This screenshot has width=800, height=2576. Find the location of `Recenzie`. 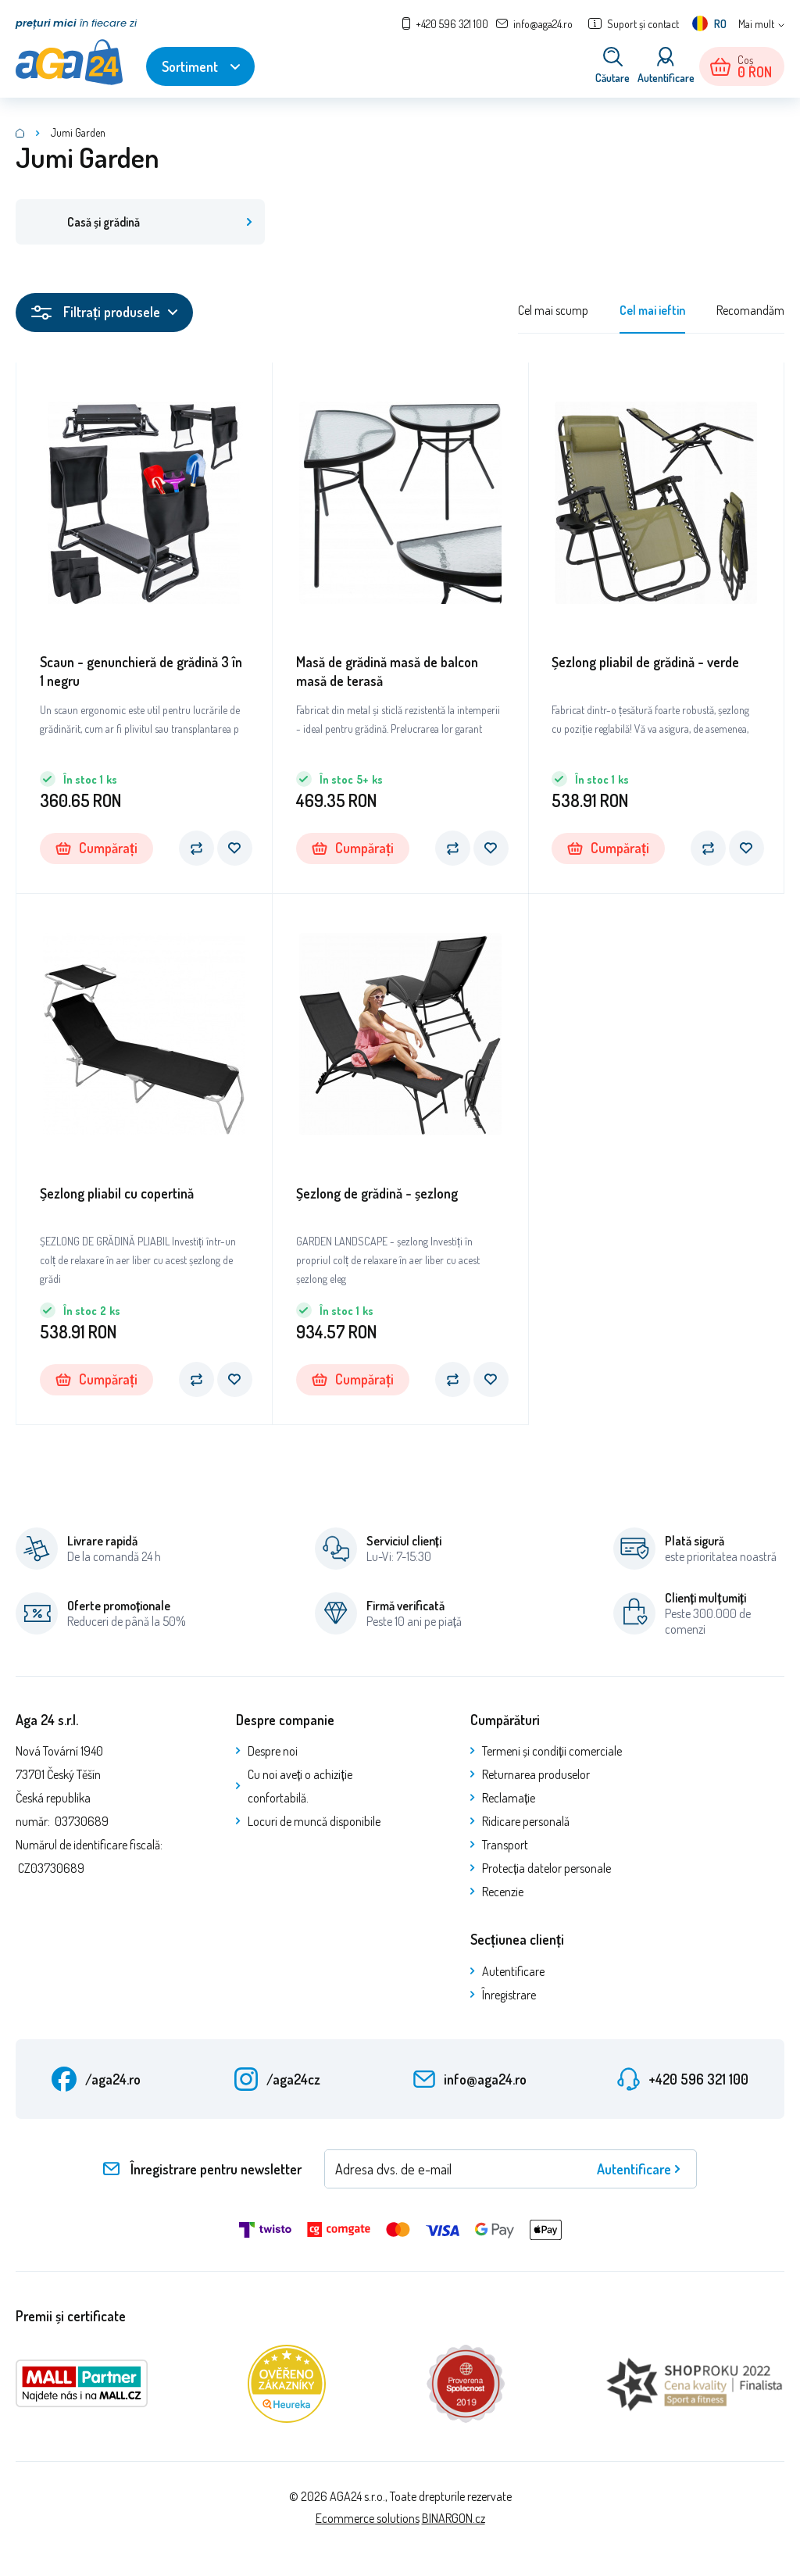

Recenzie is located at coordinates (502, 1893).